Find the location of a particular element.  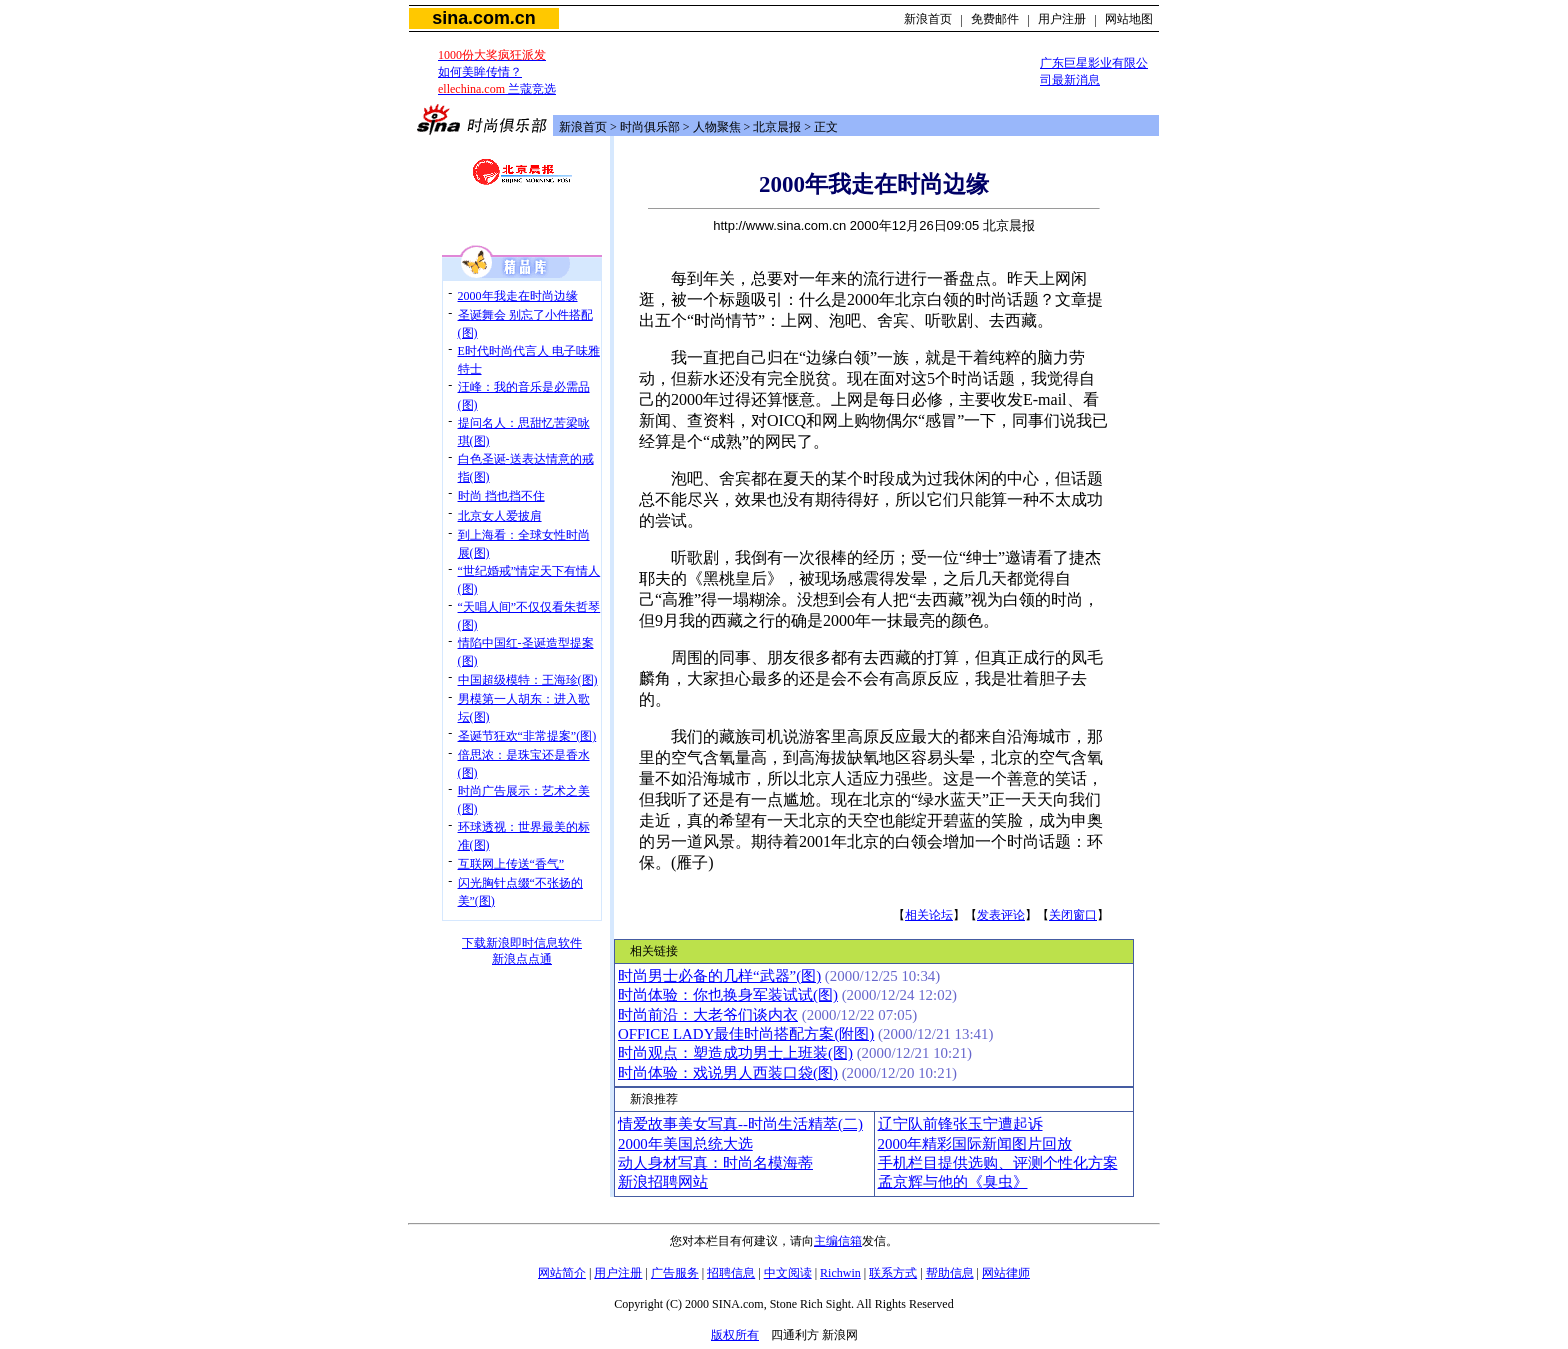

联系方式 is located at coordinates (893, 1273).